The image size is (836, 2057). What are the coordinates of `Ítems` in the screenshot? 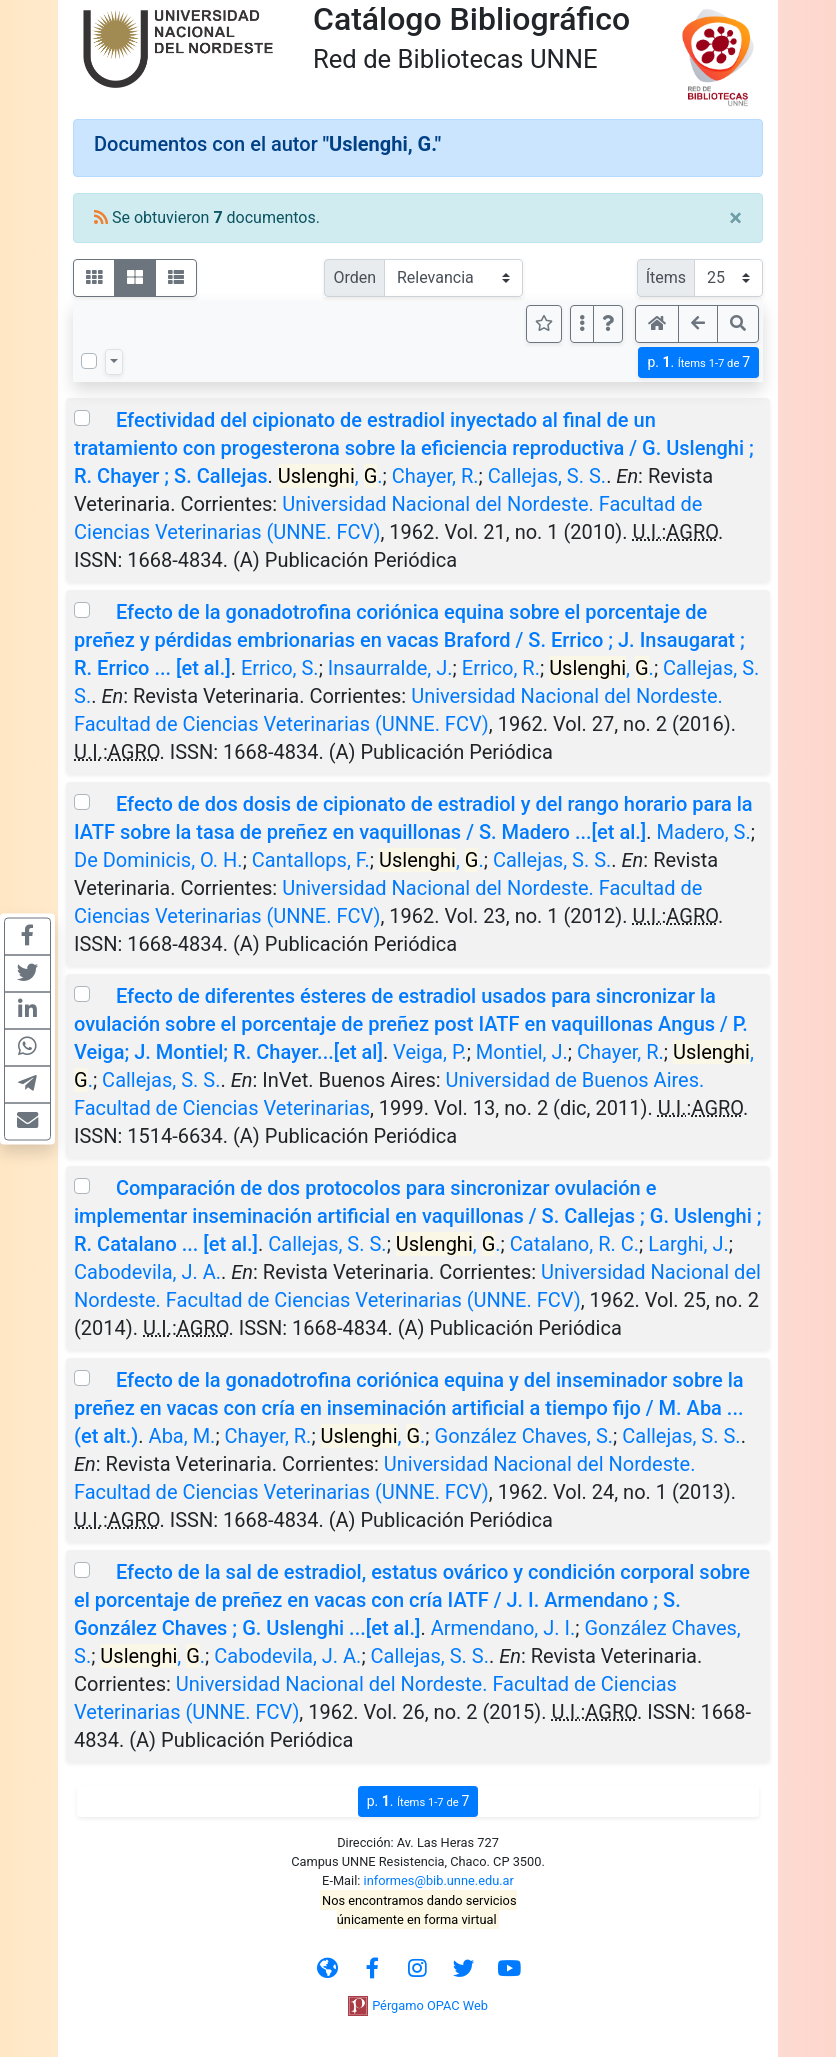 It's located at (666, 277).